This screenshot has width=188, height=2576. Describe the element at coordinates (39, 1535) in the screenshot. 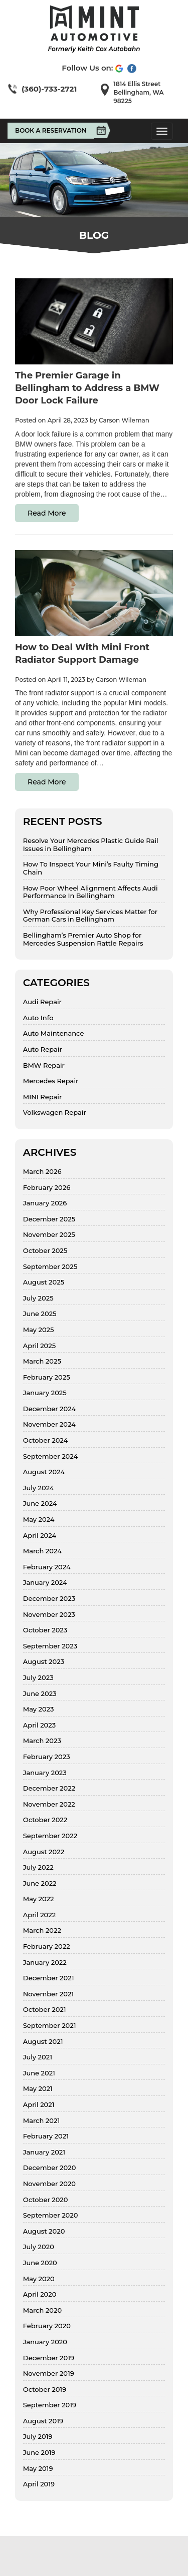

I see `April 2024` at that location.